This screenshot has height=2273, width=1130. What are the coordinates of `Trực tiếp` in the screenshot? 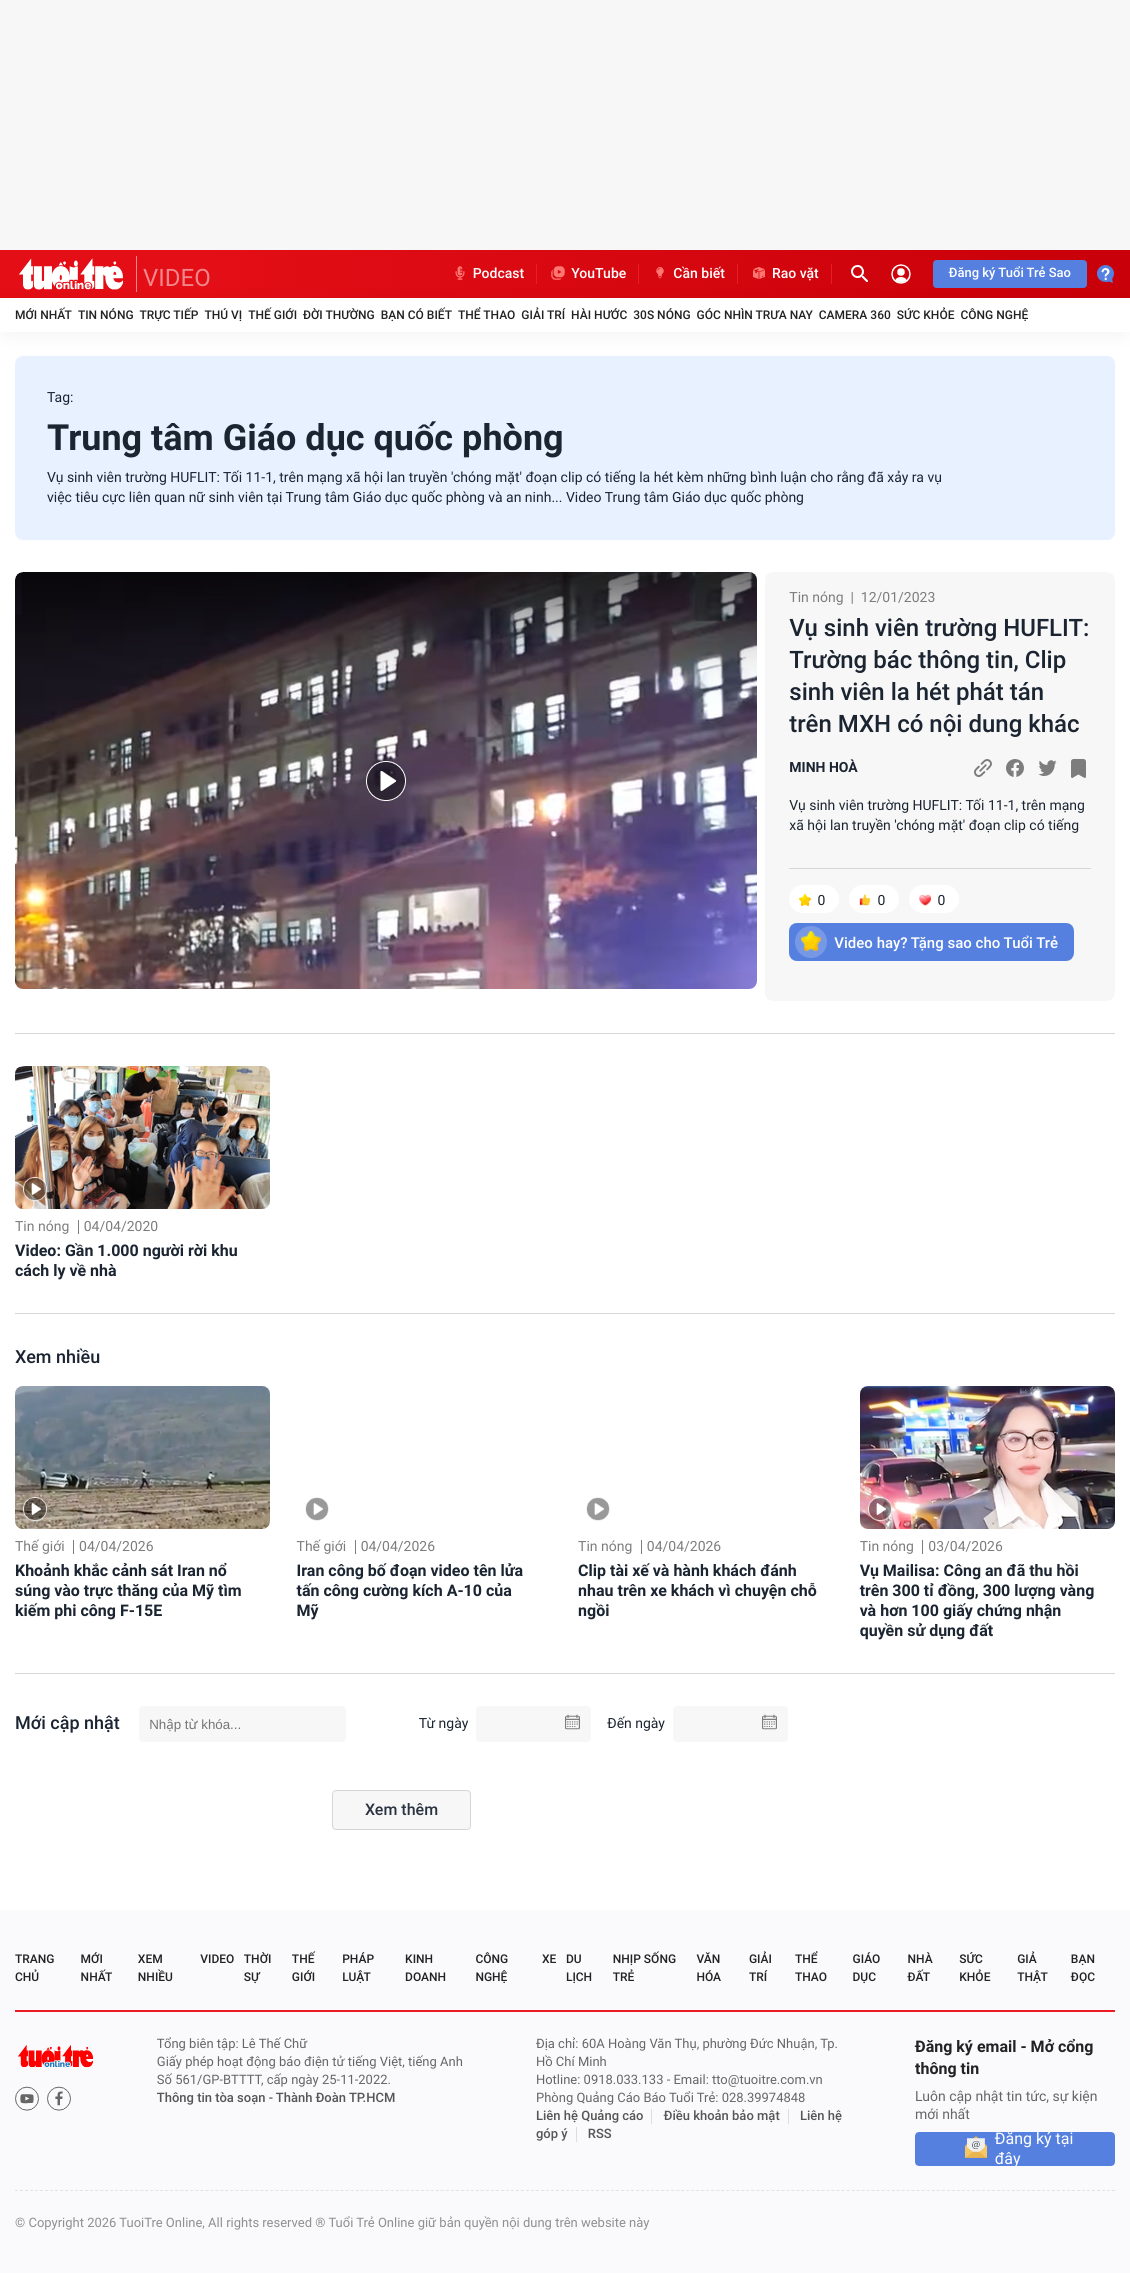 It's located at (169, 315).